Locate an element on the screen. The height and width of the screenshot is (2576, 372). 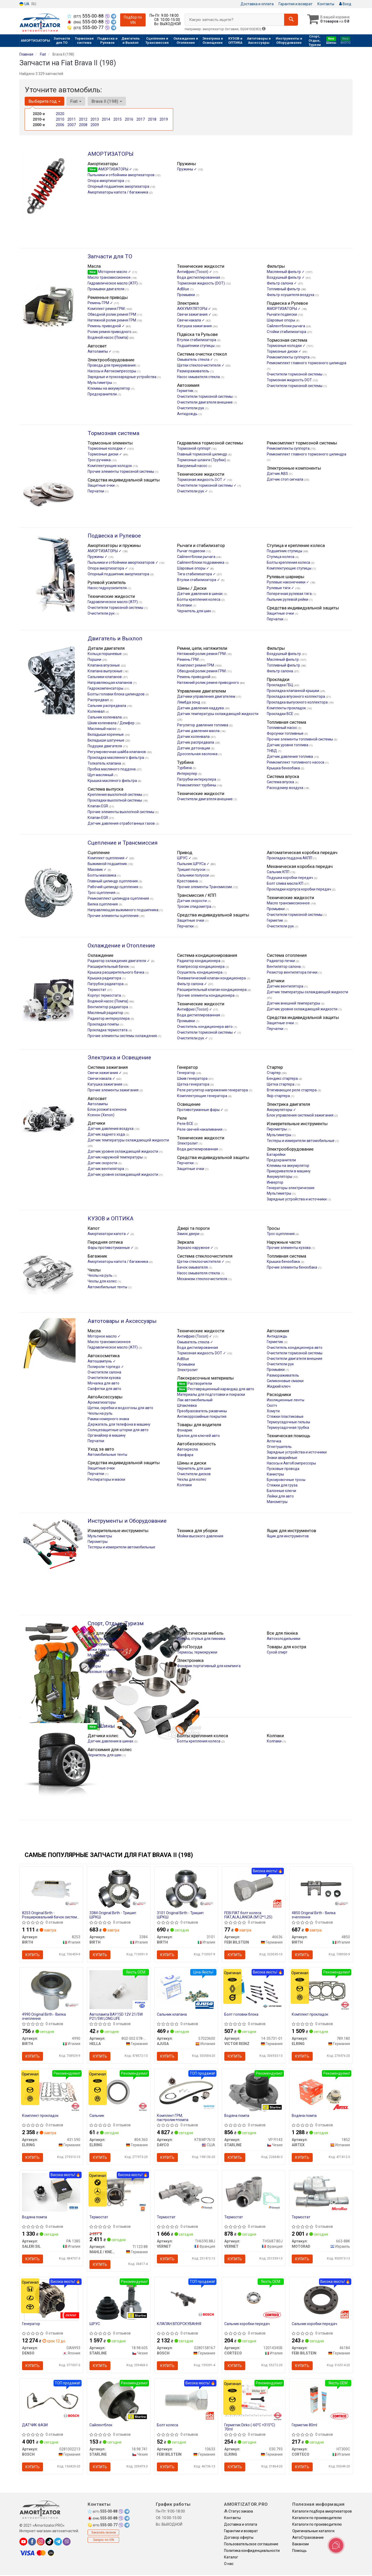
Автокресла is located at coordinates (187, 1449).